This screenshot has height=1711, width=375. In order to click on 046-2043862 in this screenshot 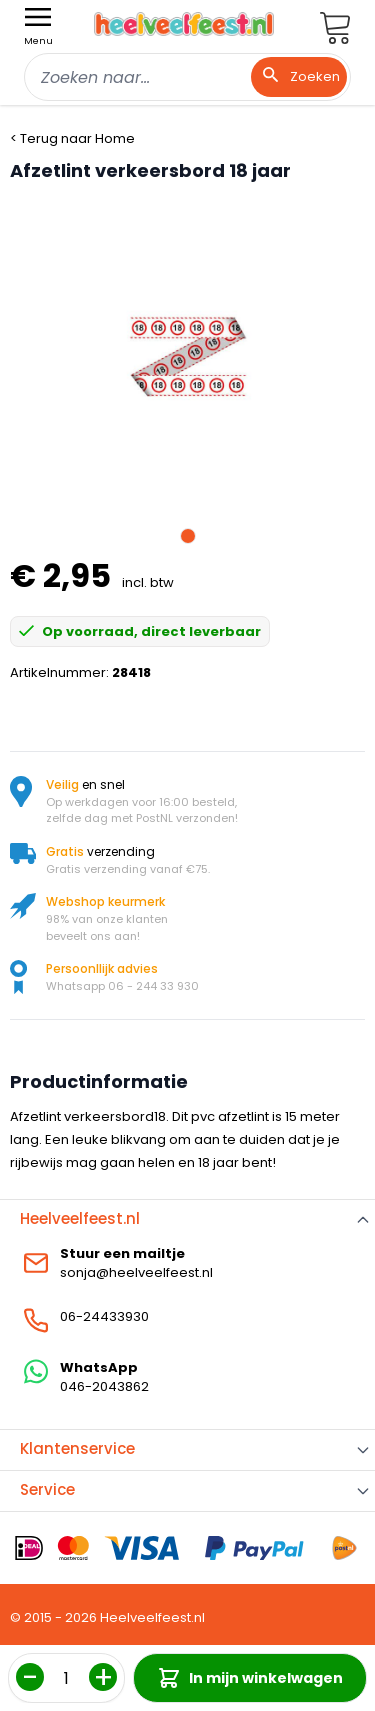, I will do `click(104, 1386)`.